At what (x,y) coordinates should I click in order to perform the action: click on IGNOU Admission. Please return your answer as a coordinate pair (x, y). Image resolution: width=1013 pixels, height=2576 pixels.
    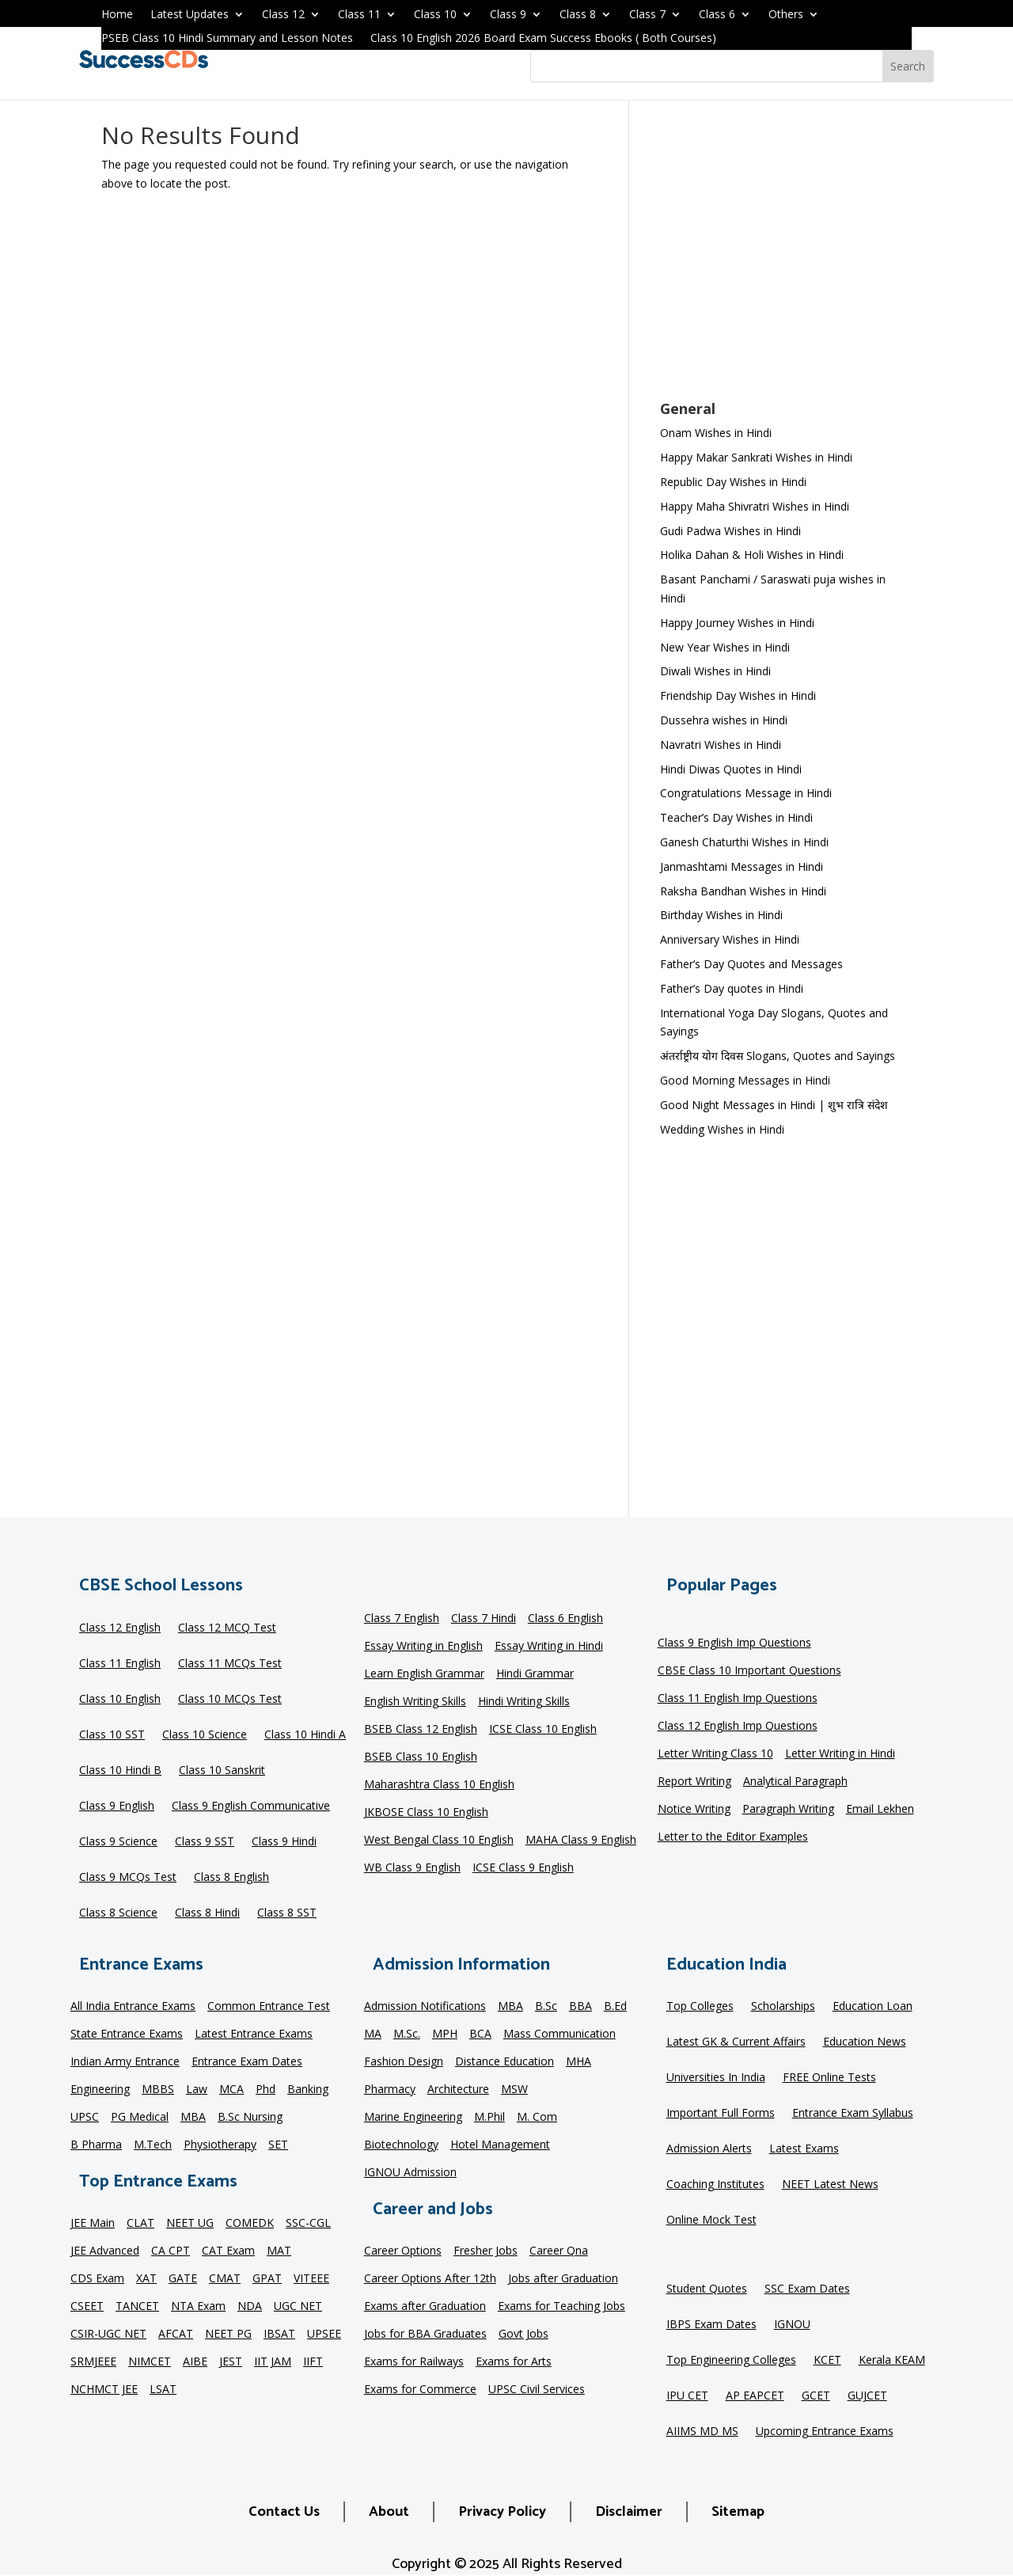
    Looking at the image, I should click on (410, 2173).